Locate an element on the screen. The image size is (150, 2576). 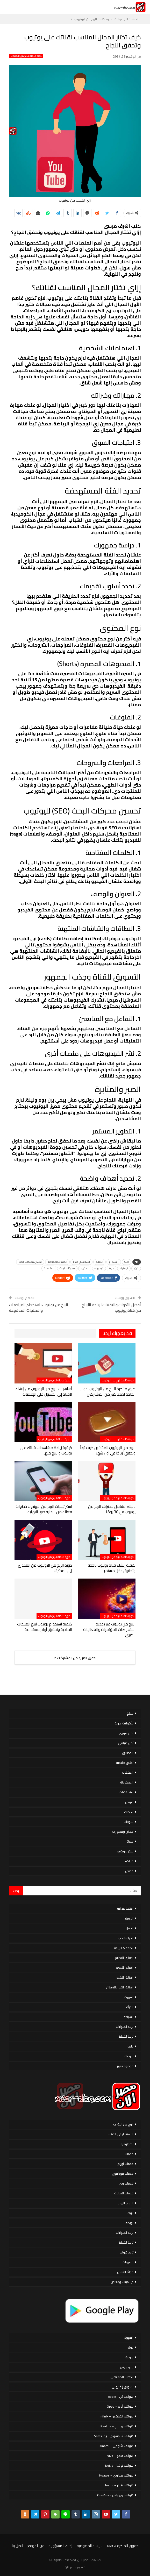
إنستجرام is located at coordinates (113, 1261).